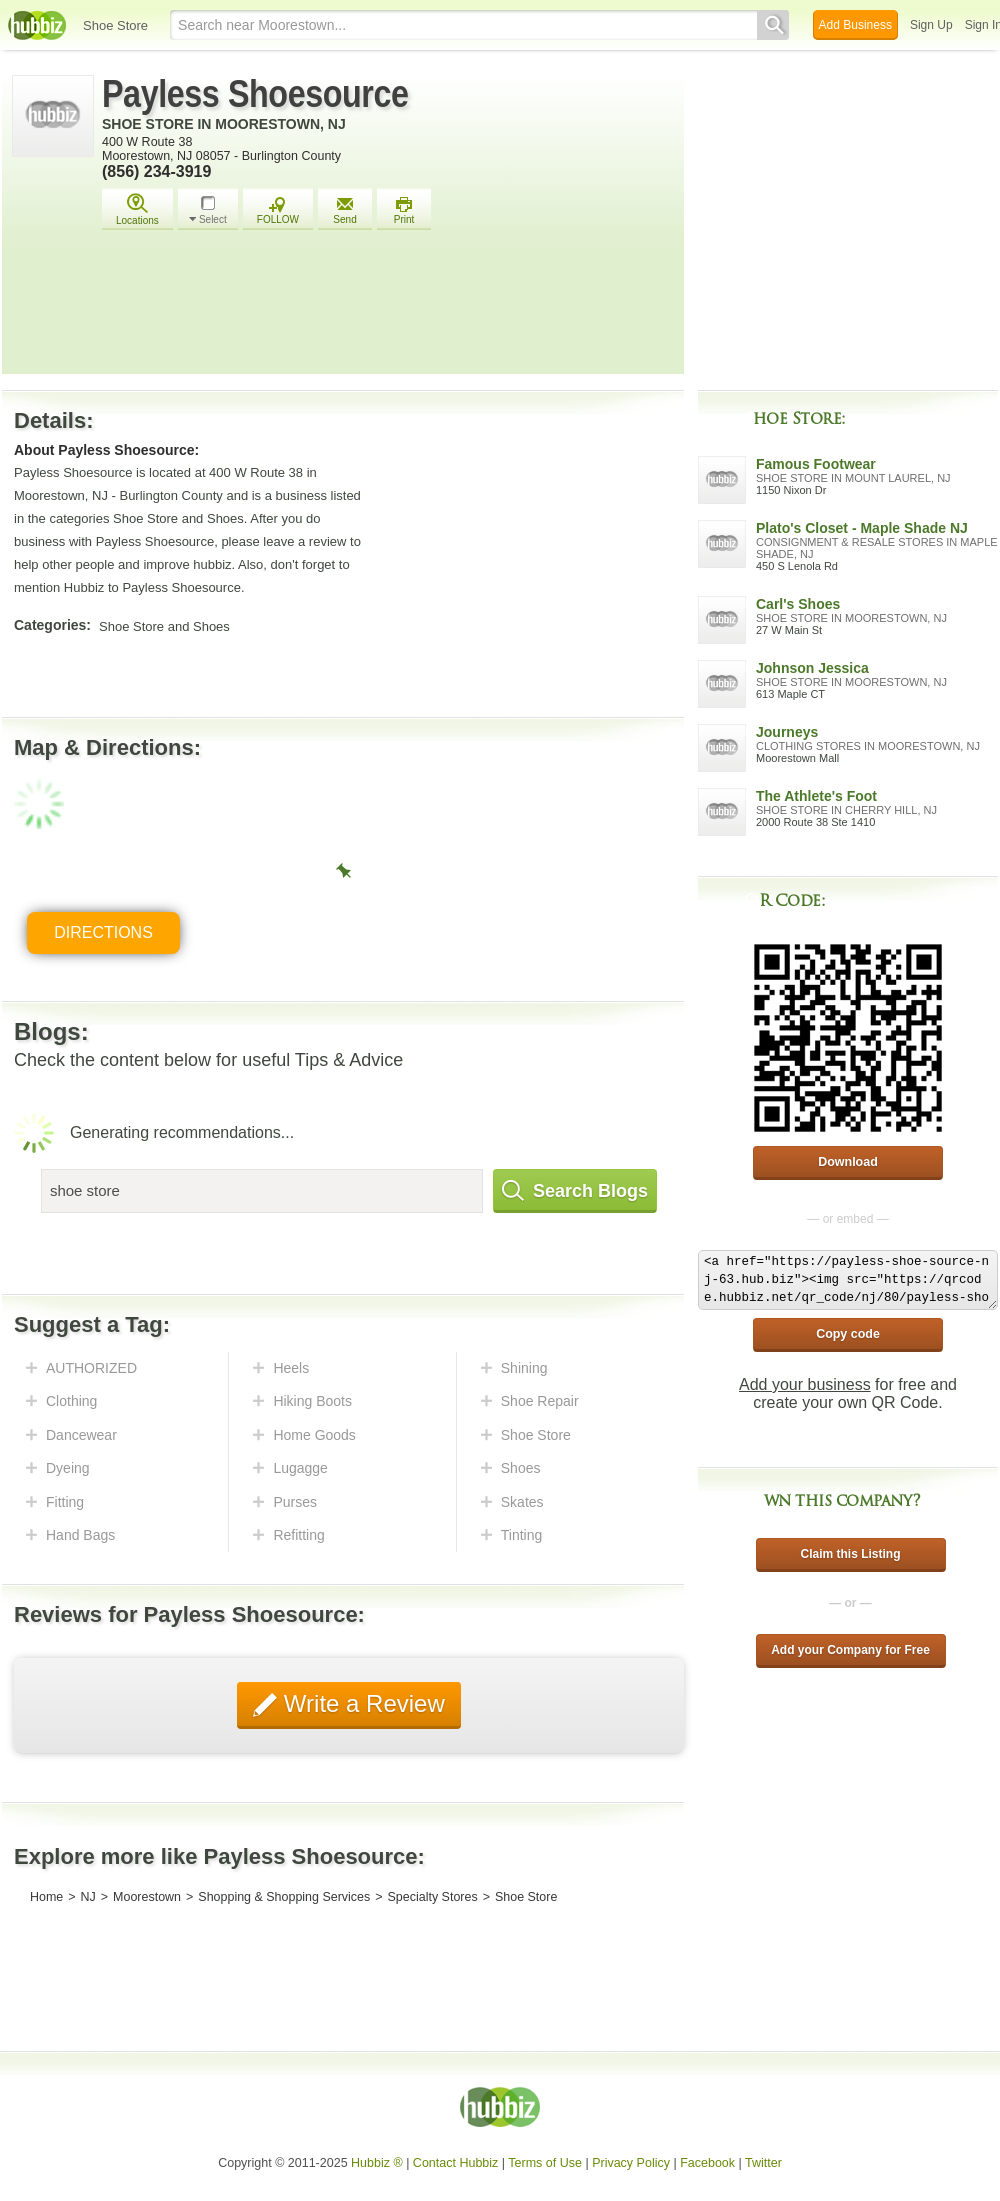  What do you see at coordinates (224, 124) in the screenshot?
I see `Shoe Store in Moorestown, NJ` at bounding box center [224, 124].